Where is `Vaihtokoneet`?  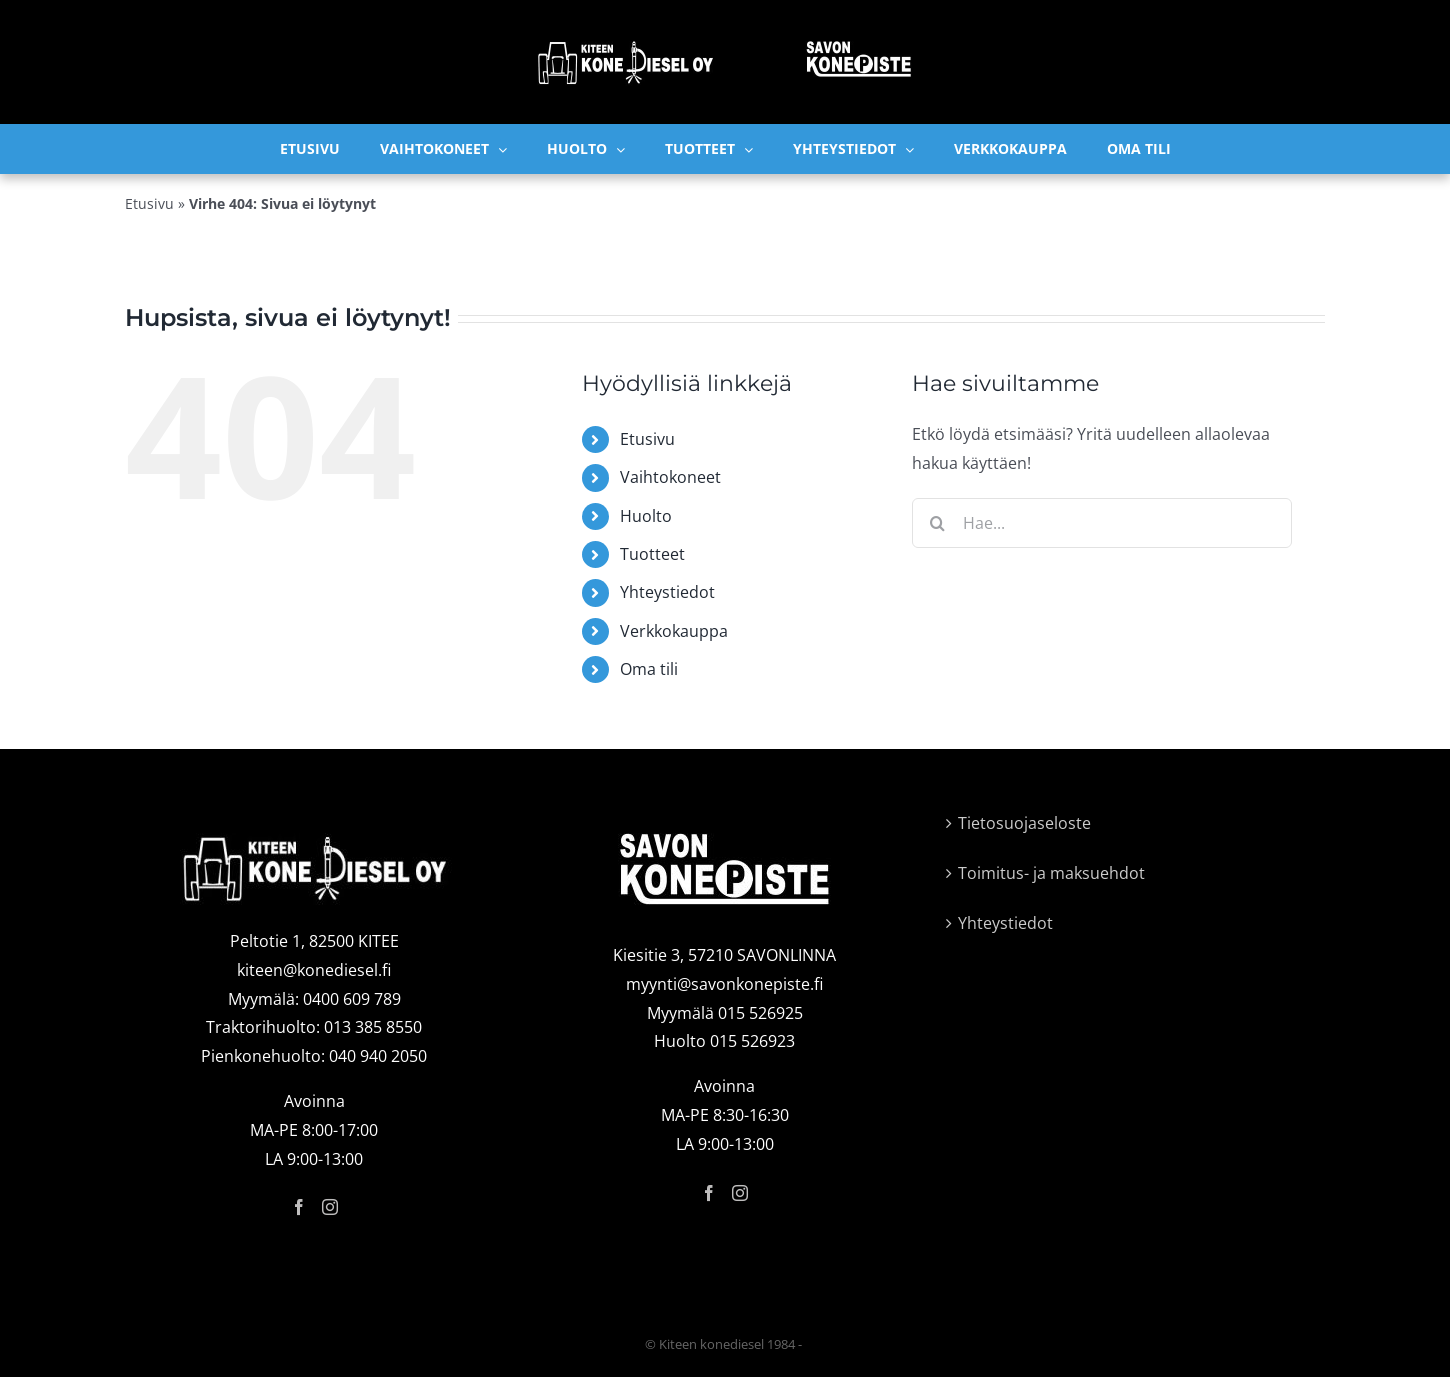
Vaihtokoneet is located at coordinates (670, 477).